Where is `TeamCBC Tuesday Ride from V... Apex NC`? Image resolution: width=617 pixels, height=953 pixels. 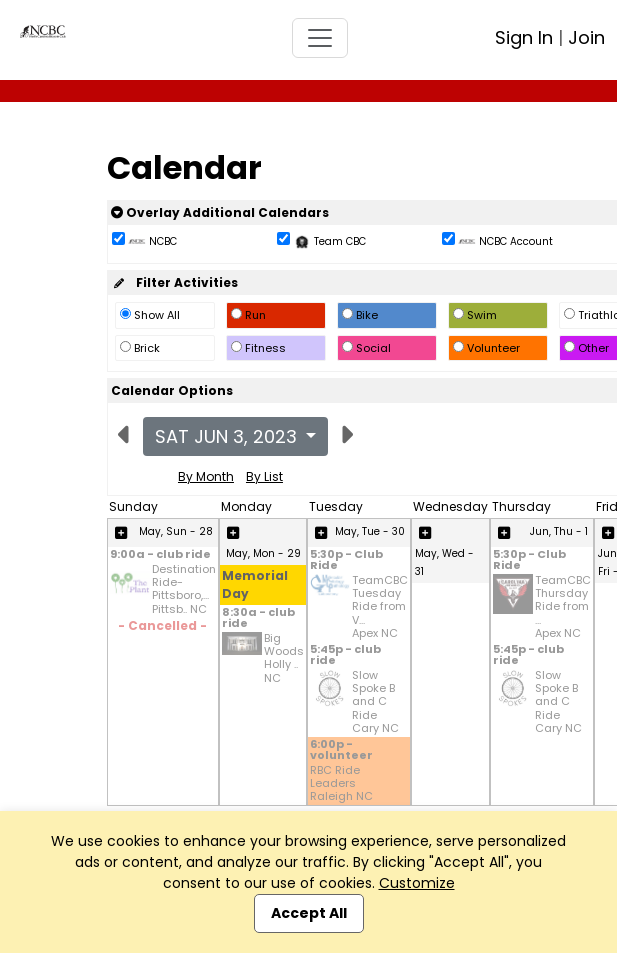
TeamCBC Tuesday Ride from V... Apex NC is located at coordinates (380, 607).